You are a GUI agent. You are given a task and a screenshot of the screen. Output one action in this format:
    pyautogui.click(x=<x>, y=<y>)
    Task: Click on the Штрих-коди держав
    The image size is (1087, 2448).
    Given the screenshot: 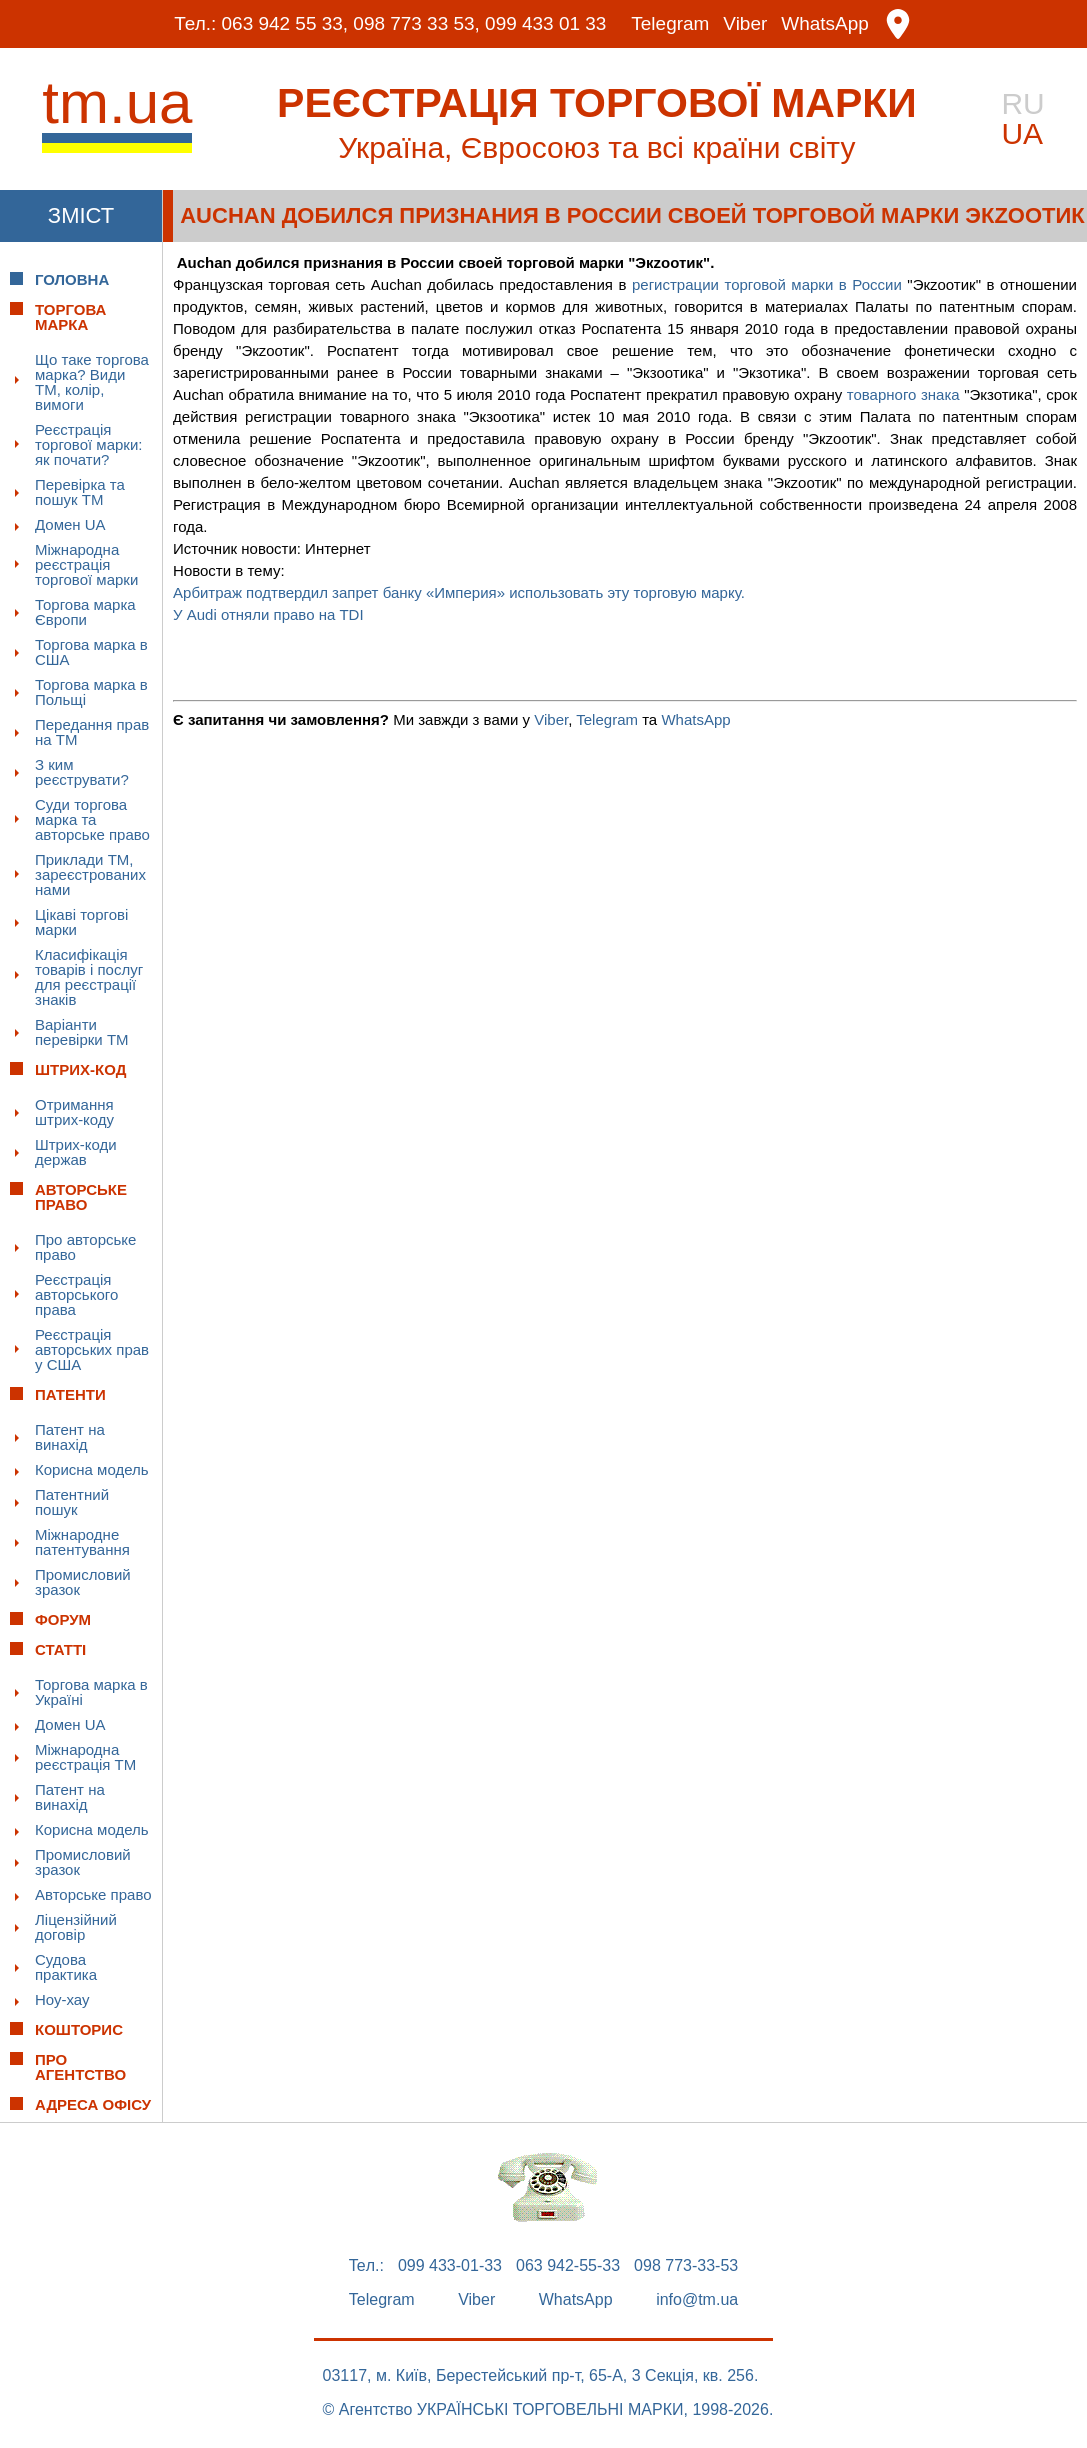 What is the action you would take?
    pyautogui.click(x=76, y=1152)
    